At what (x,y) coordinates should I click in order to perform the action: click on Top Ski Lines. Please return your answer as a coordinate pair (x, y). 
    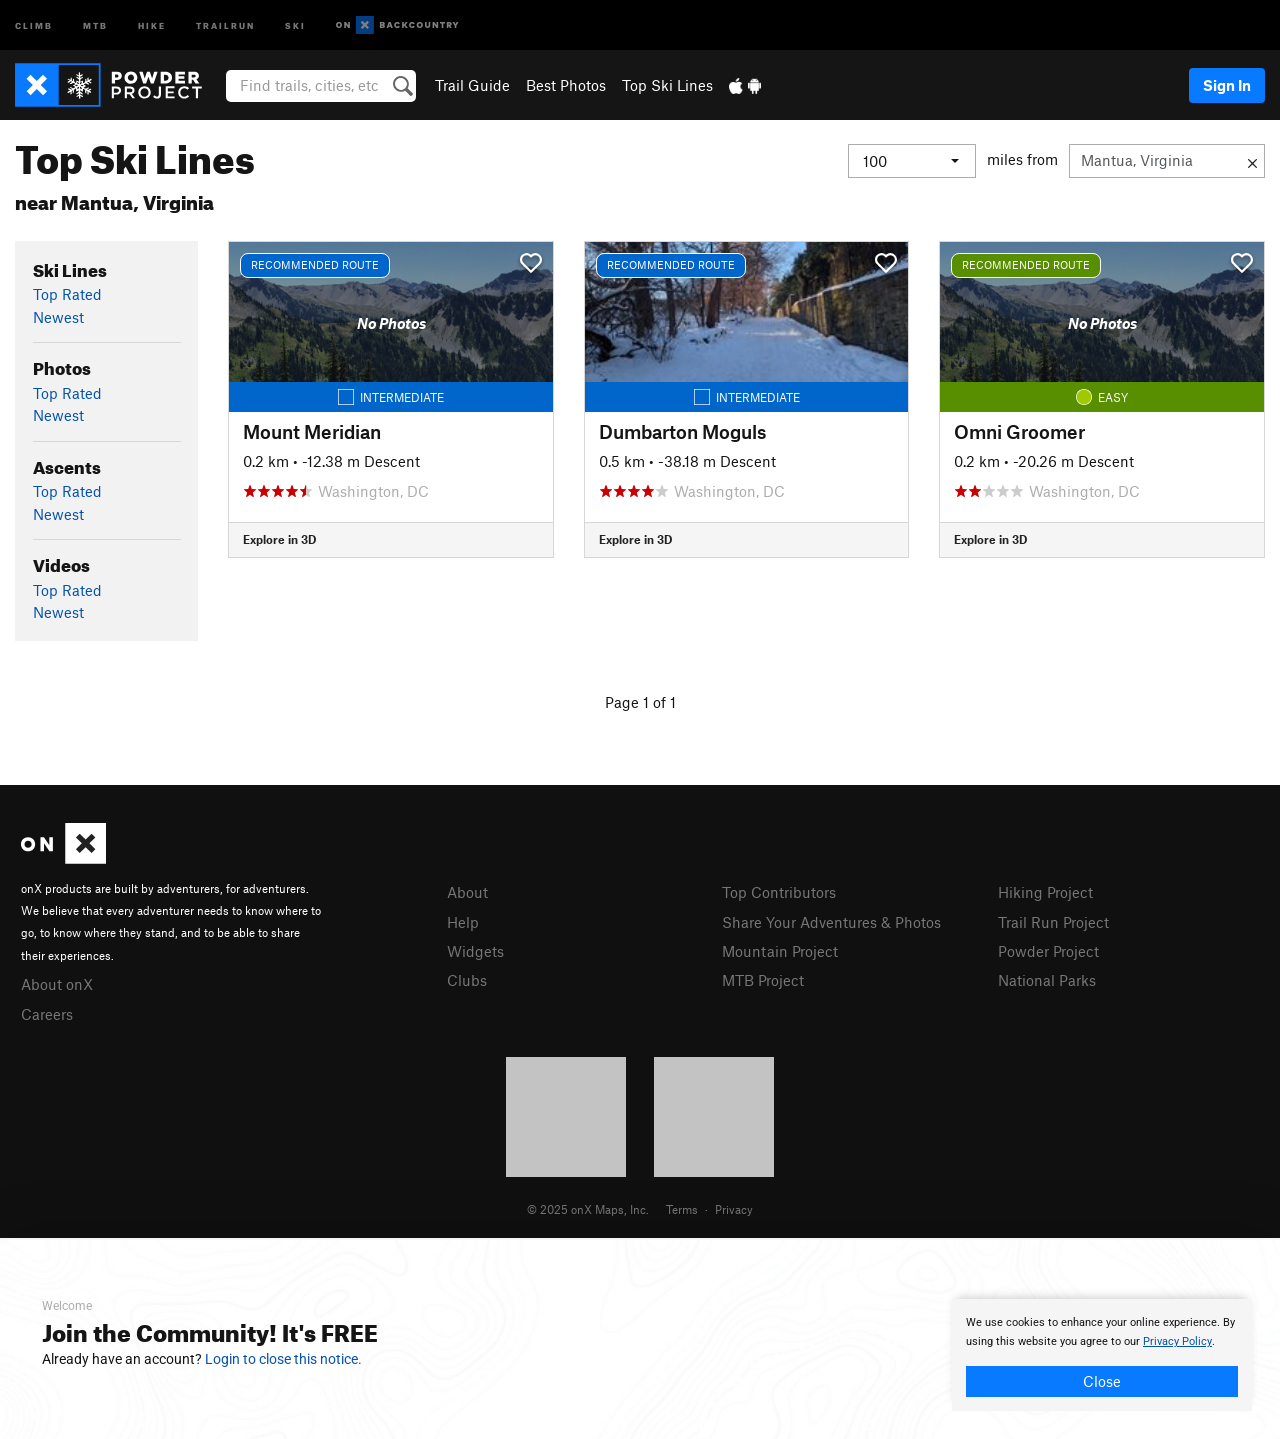
    Looking at the image, I should click on (667, 85).